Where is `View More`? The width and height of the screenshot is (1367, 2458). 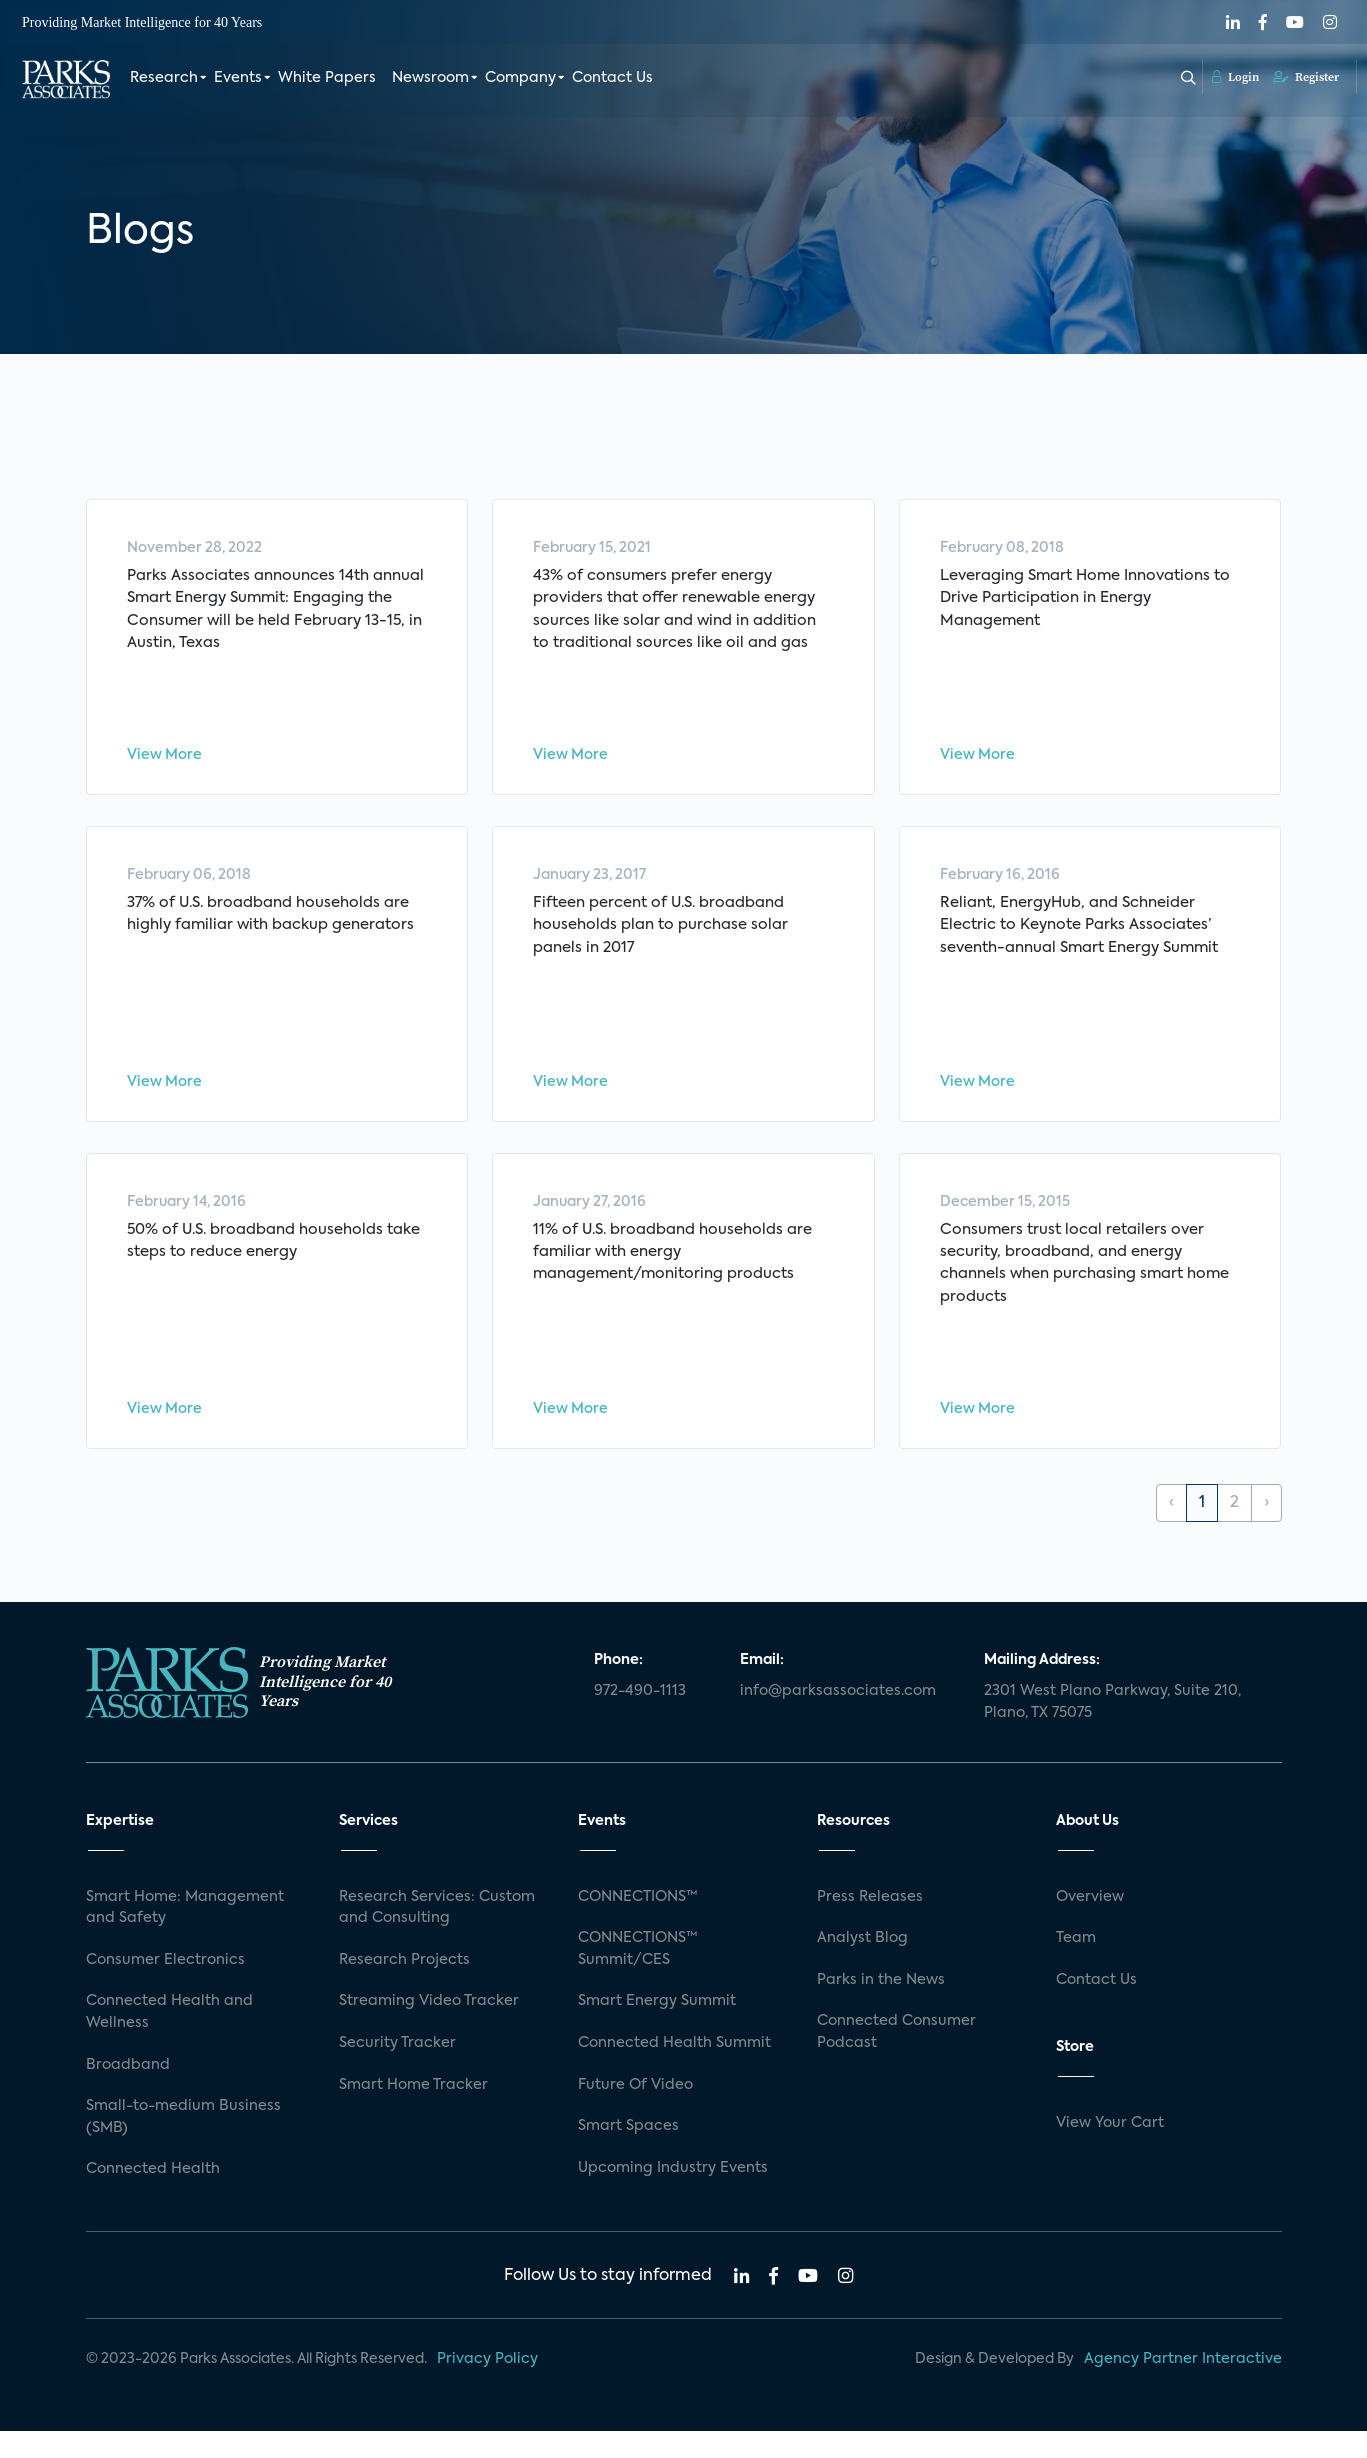
View More is located at coordinates (164, 760).